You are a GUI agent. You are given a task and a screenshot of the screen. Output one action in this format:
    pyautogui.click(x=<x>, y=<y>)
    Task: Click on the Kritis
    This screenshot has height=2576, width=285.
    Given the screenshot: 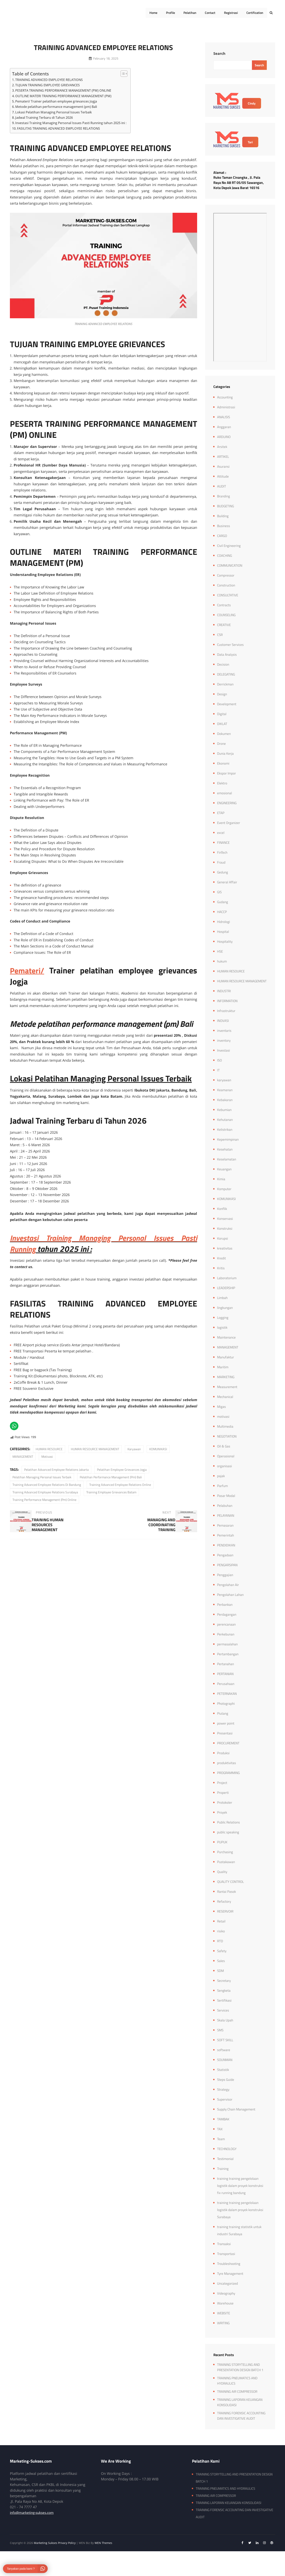 What is the action you would take?
    pyautogui.click(x=221, y=1281)
    